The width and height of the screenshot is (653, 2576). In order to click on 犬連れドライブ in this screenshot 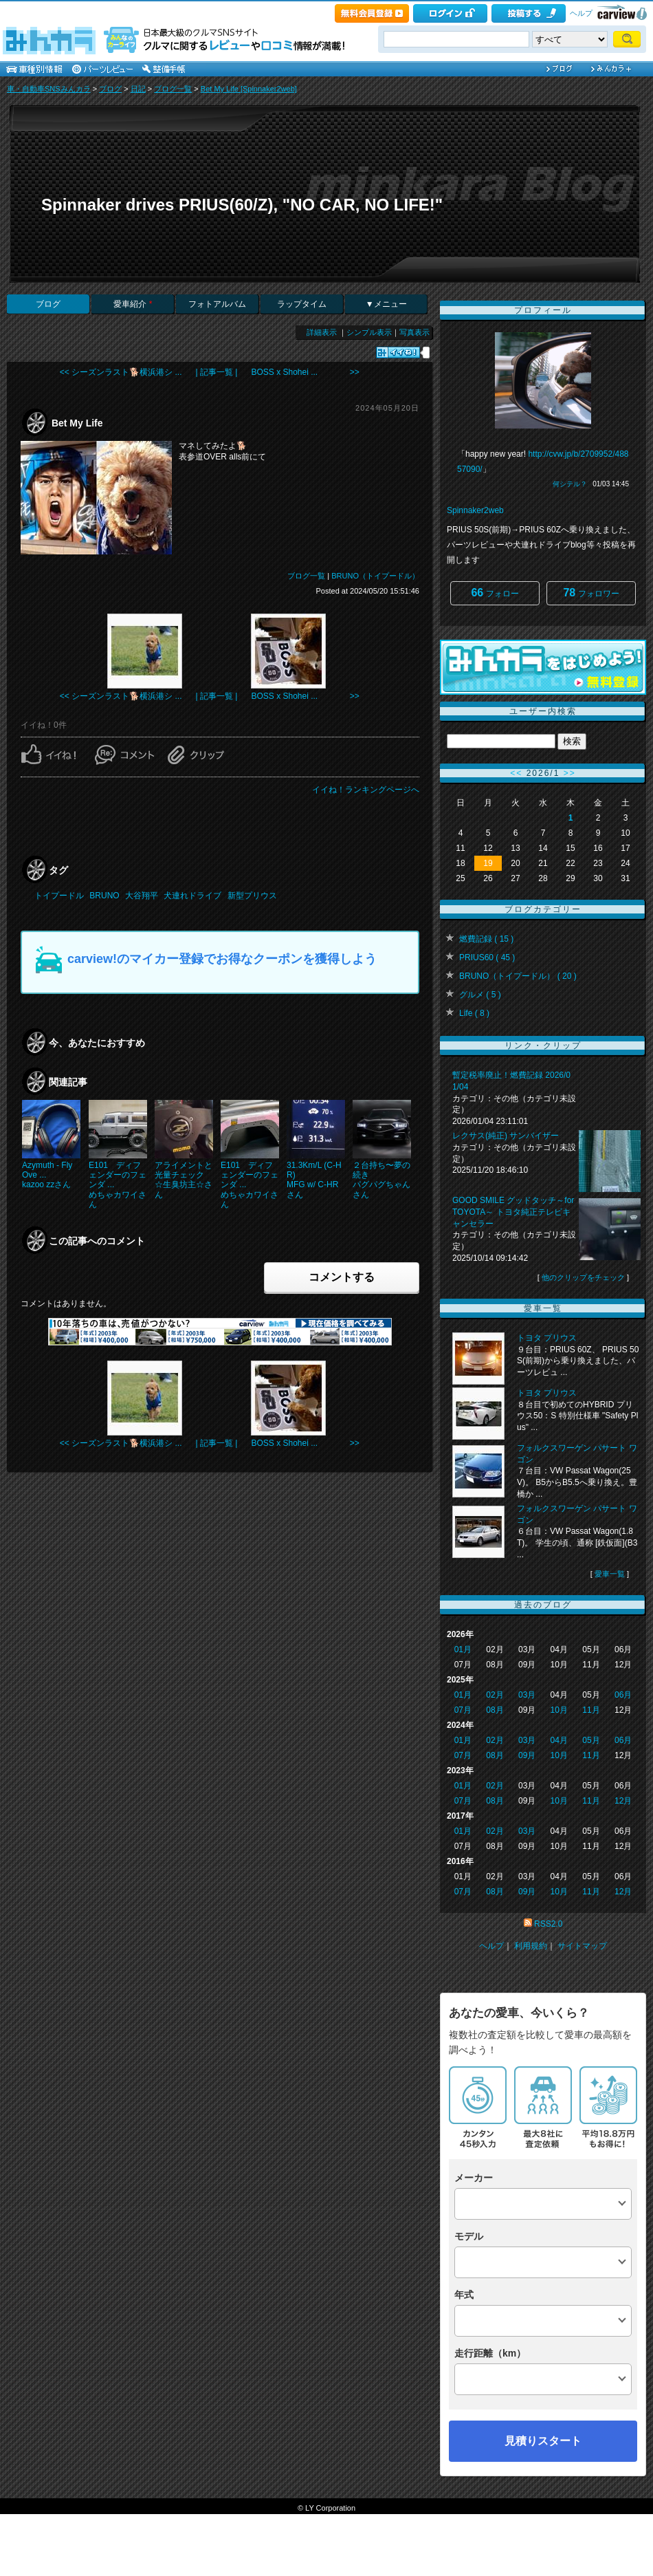, I will do `click(192, 895)`.